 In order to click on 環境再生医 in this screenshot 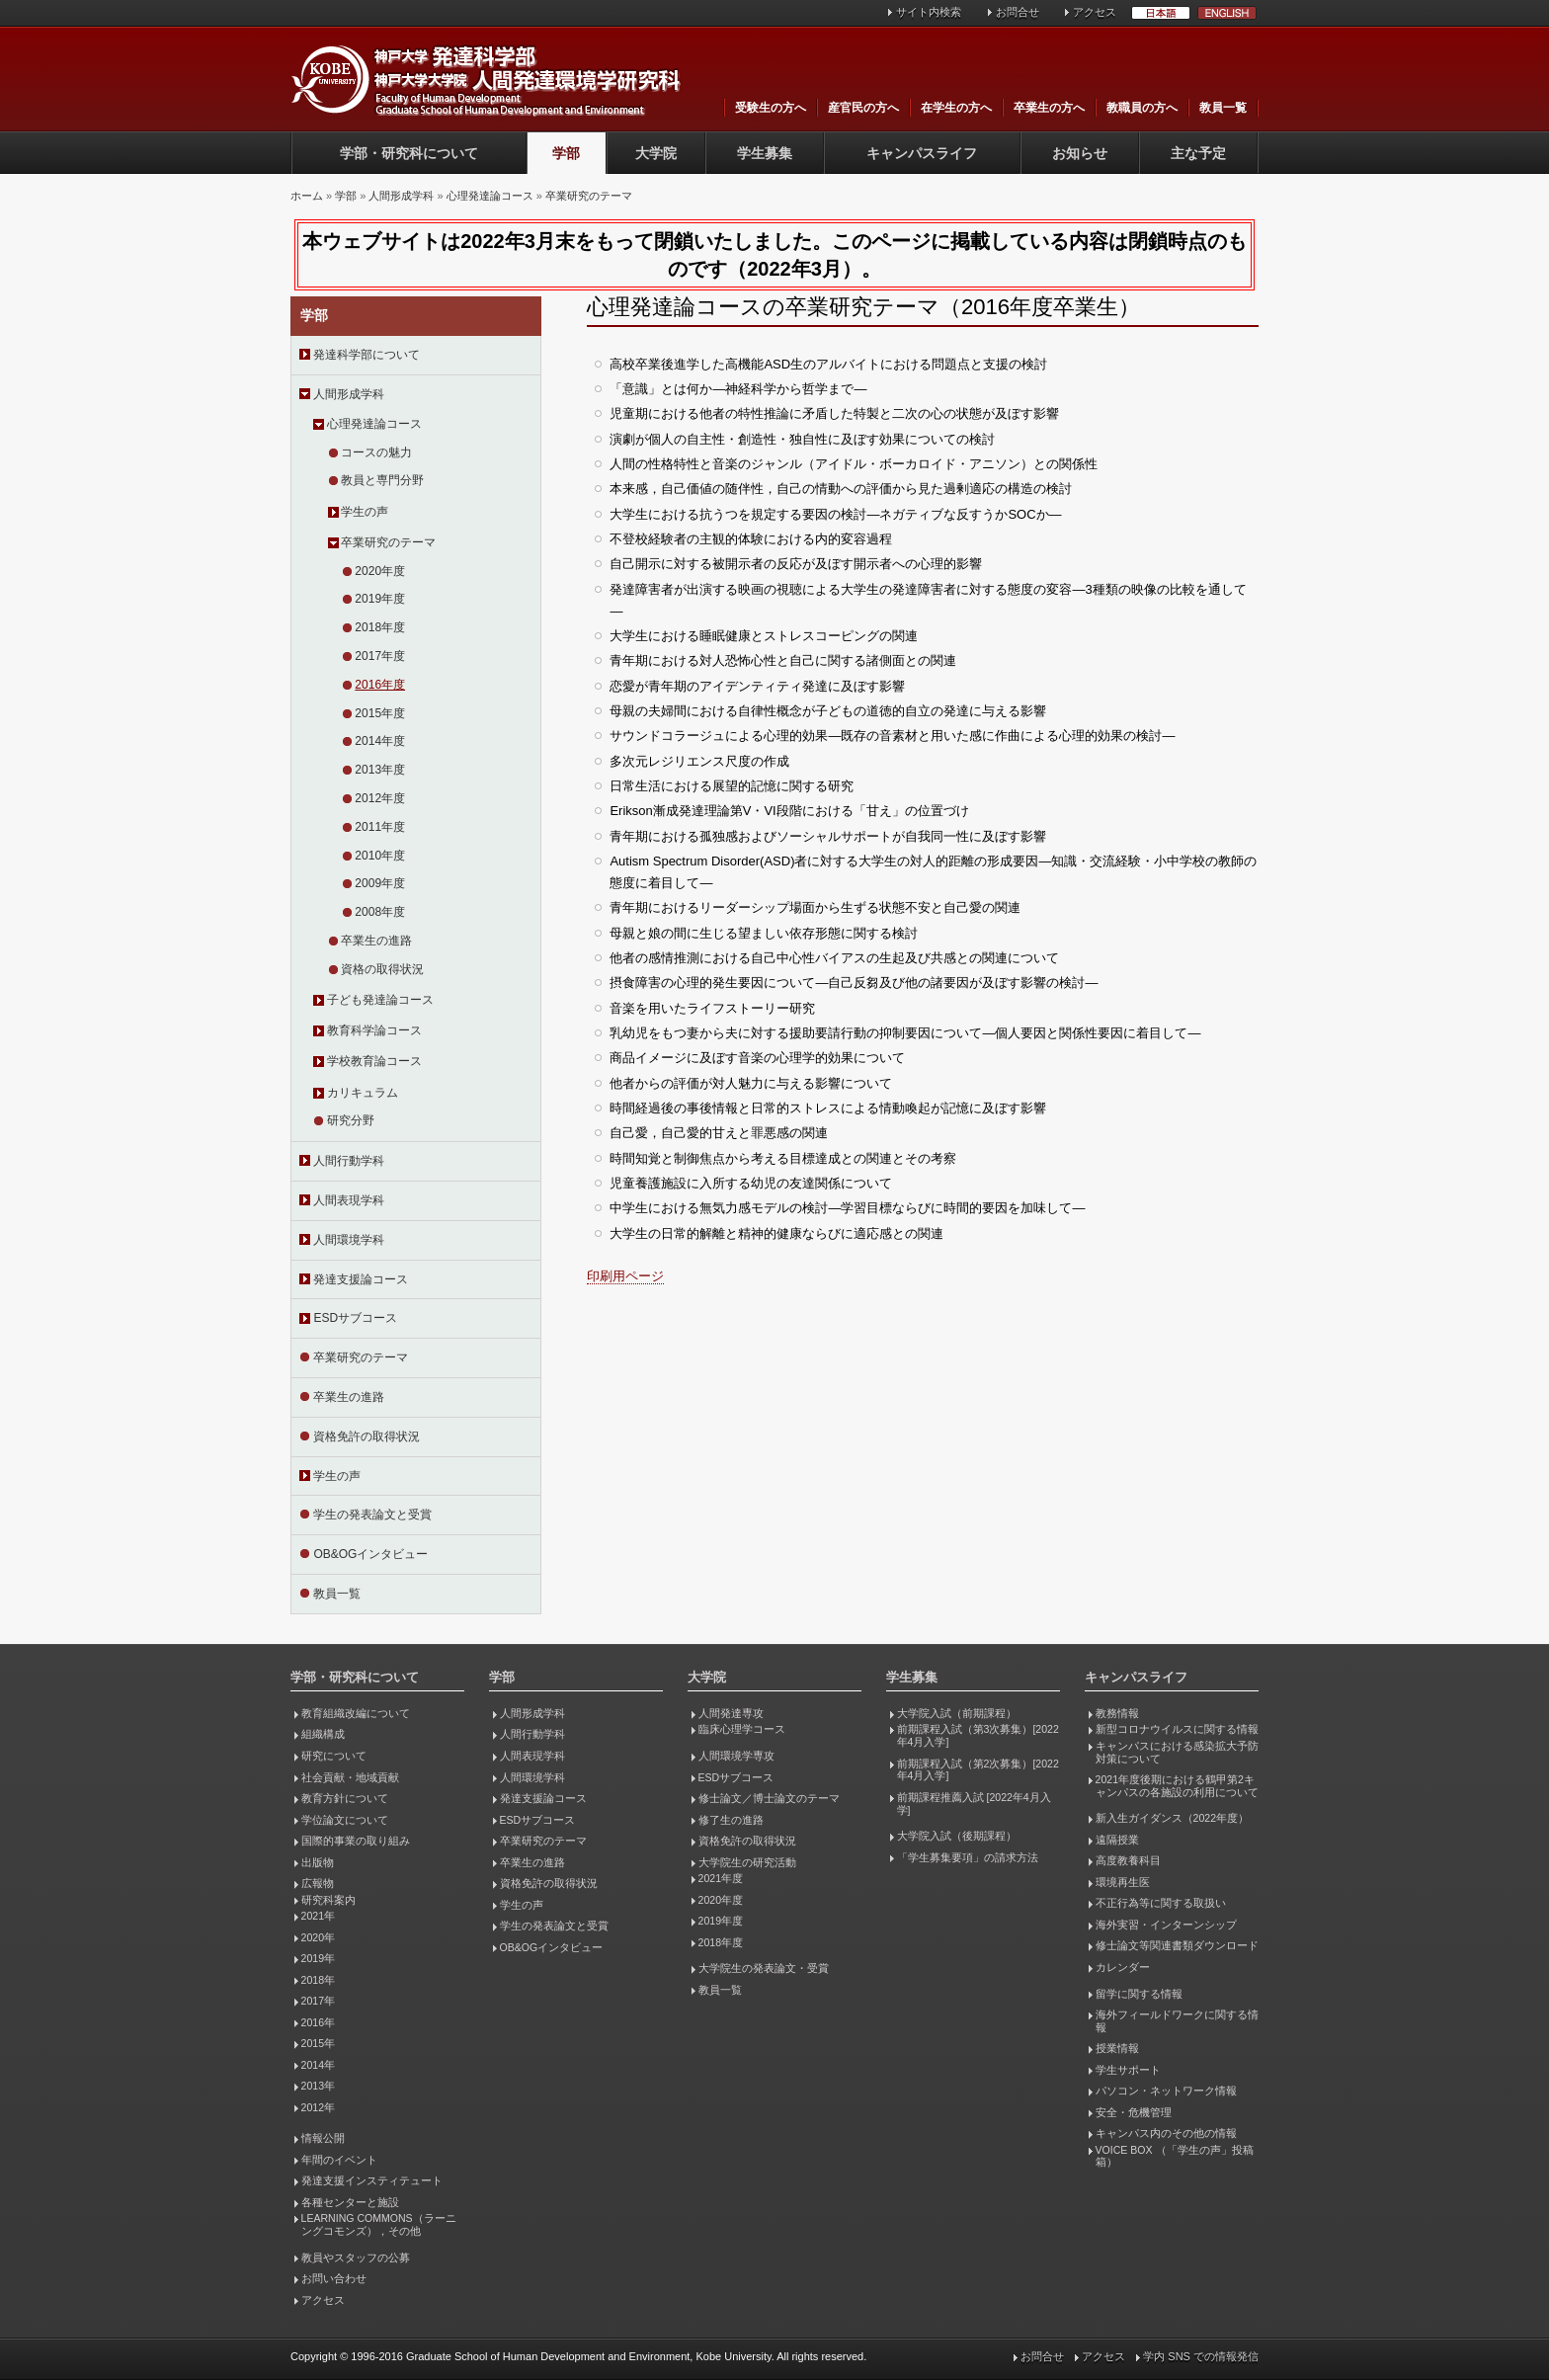, I will do `click(1123, 1882)`.